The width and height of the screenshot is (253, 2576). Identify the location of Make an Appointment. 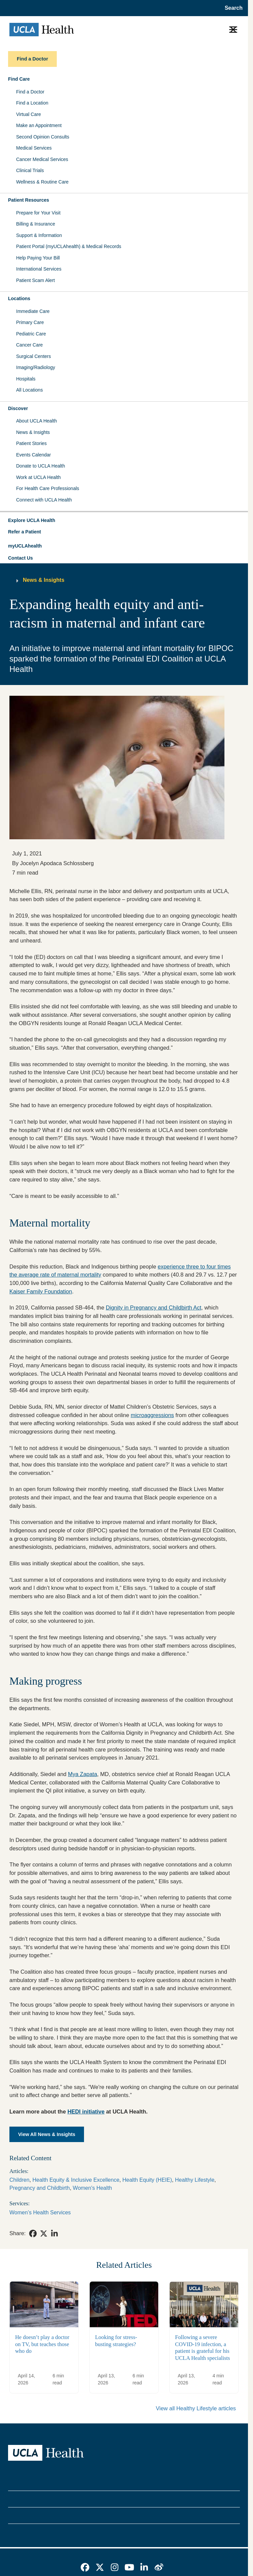
(38, 125).